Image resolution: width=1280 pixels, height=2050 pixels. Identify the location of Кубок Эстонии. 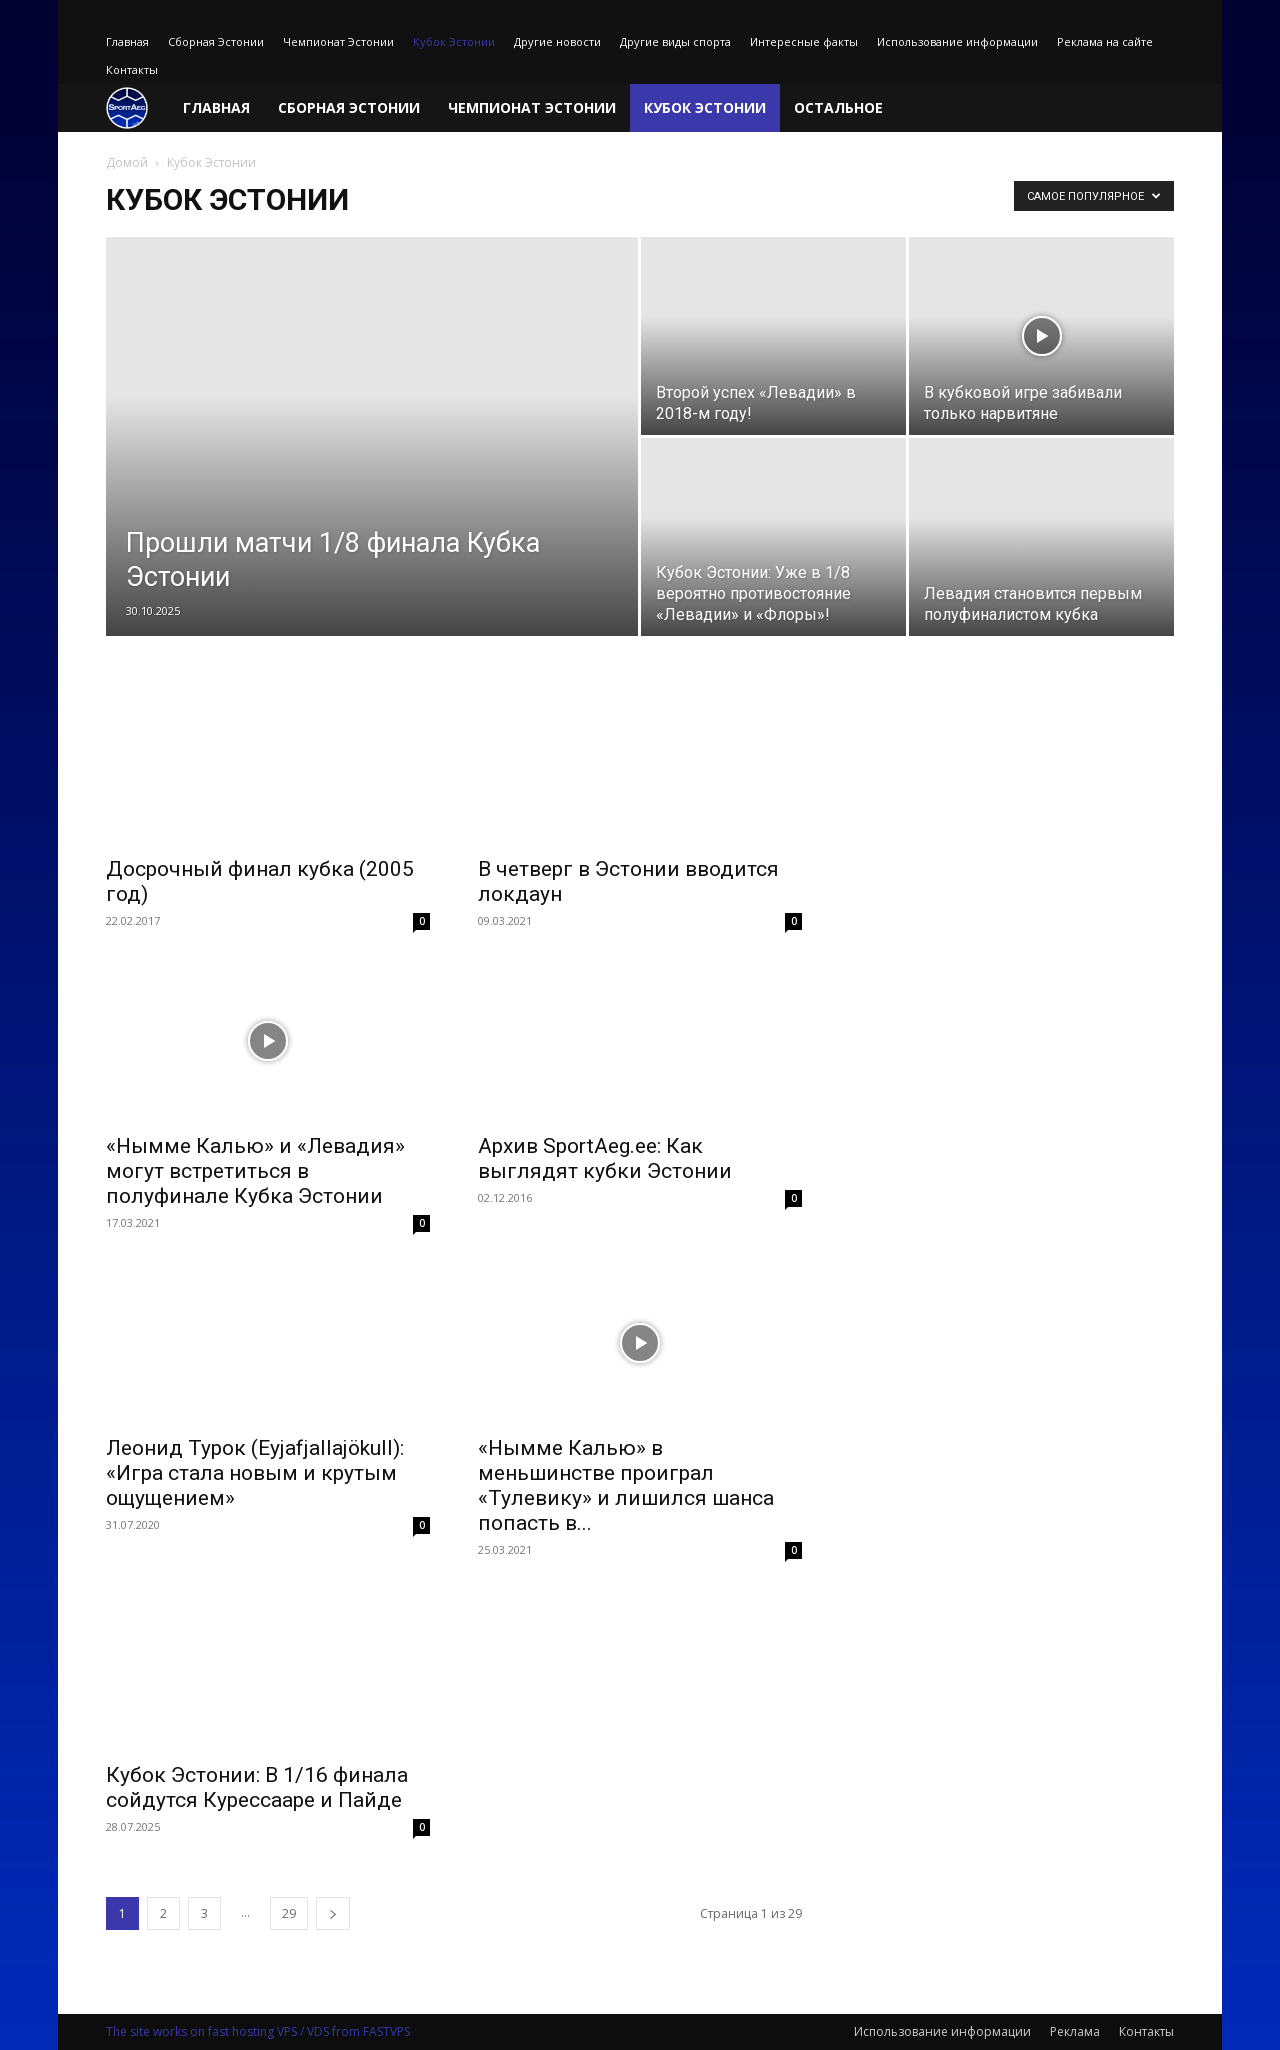
(454, 41).